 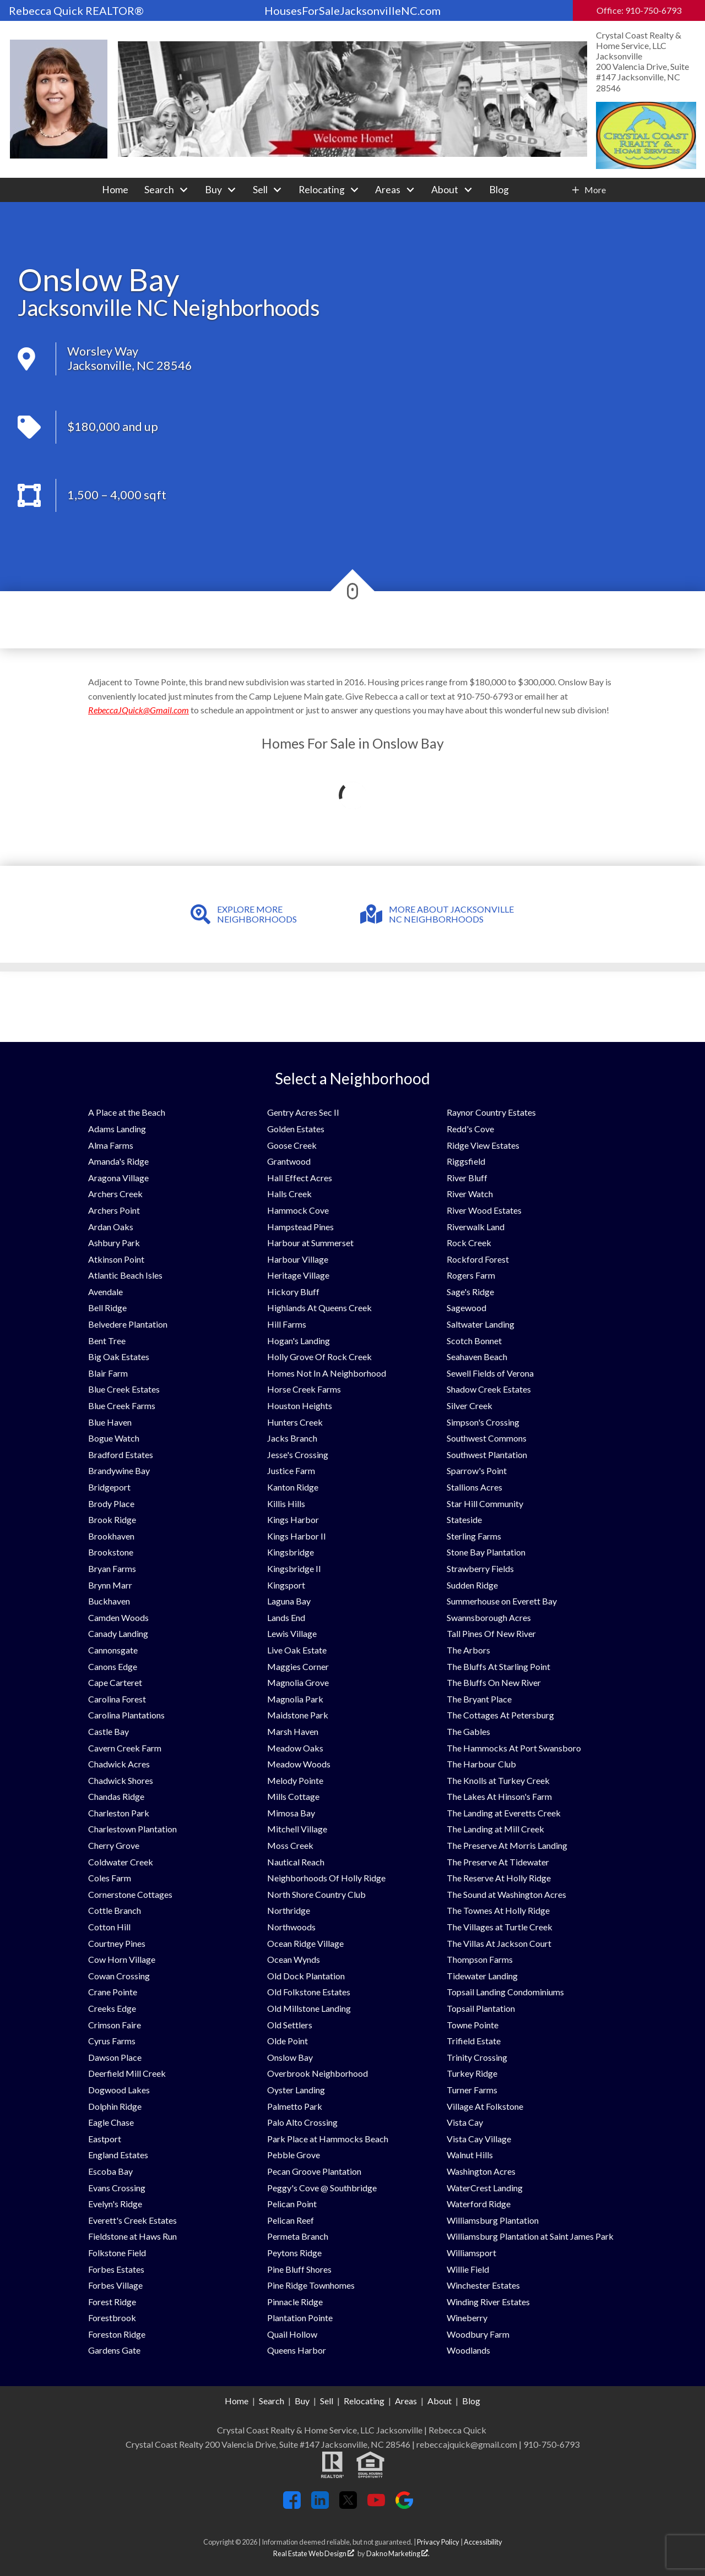 What do you see at coordinates (114, 1910) in the screenshot?
I see `Cottle Branch` at bounding box center [114, 1910].